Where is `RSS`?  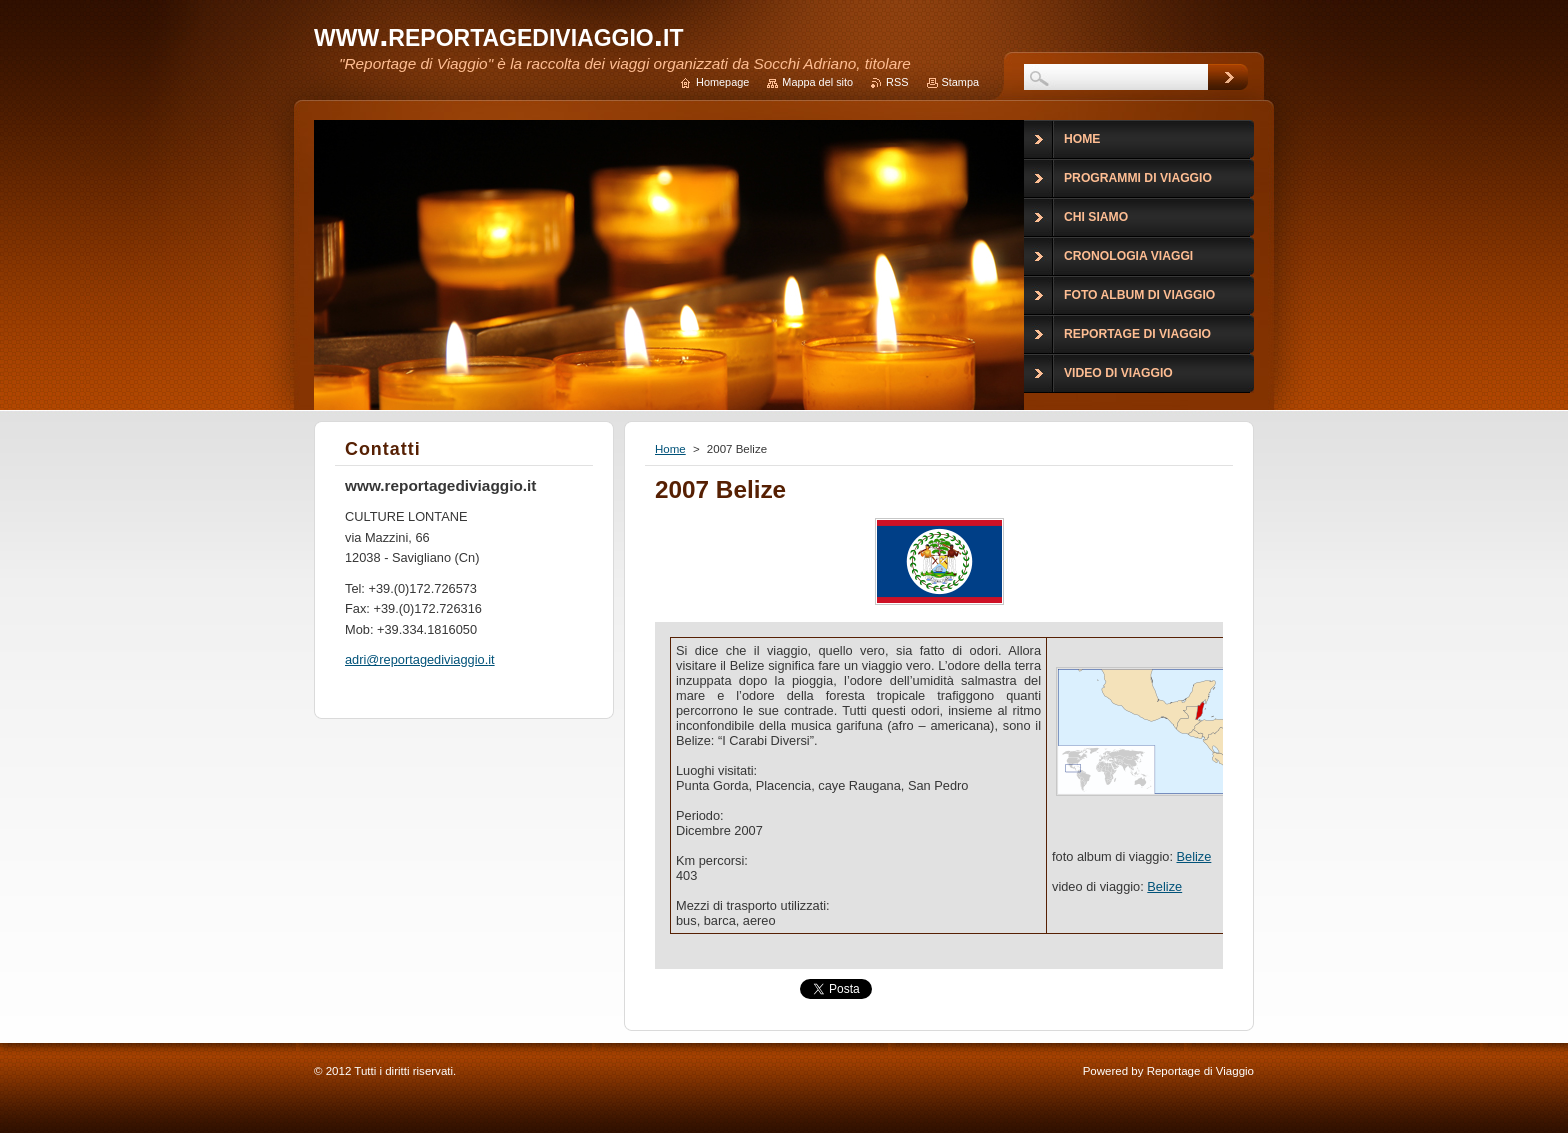 RSS is located at coordinates (897, 82).